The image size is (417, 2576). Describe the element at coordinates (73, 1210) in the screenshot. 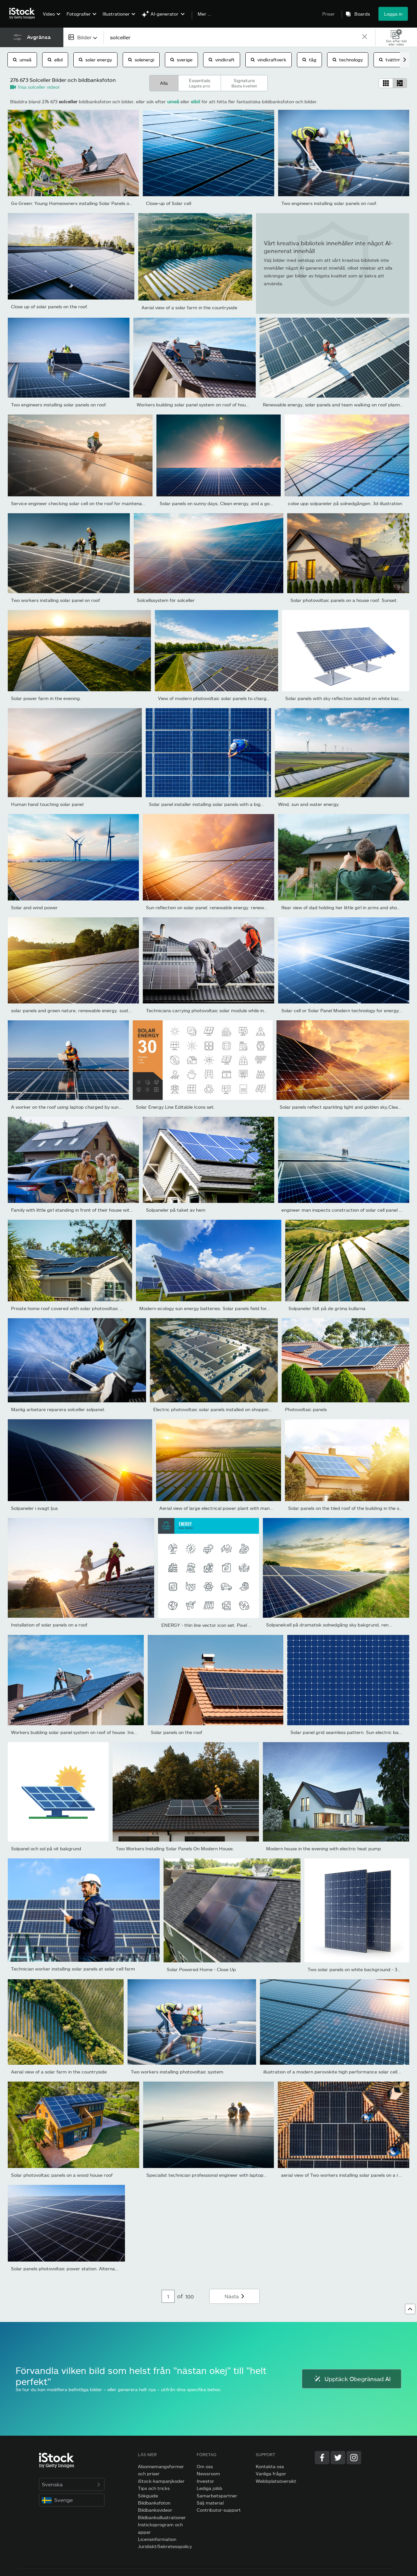

I see `Family with little girl standing in front of their house with...` at that location.